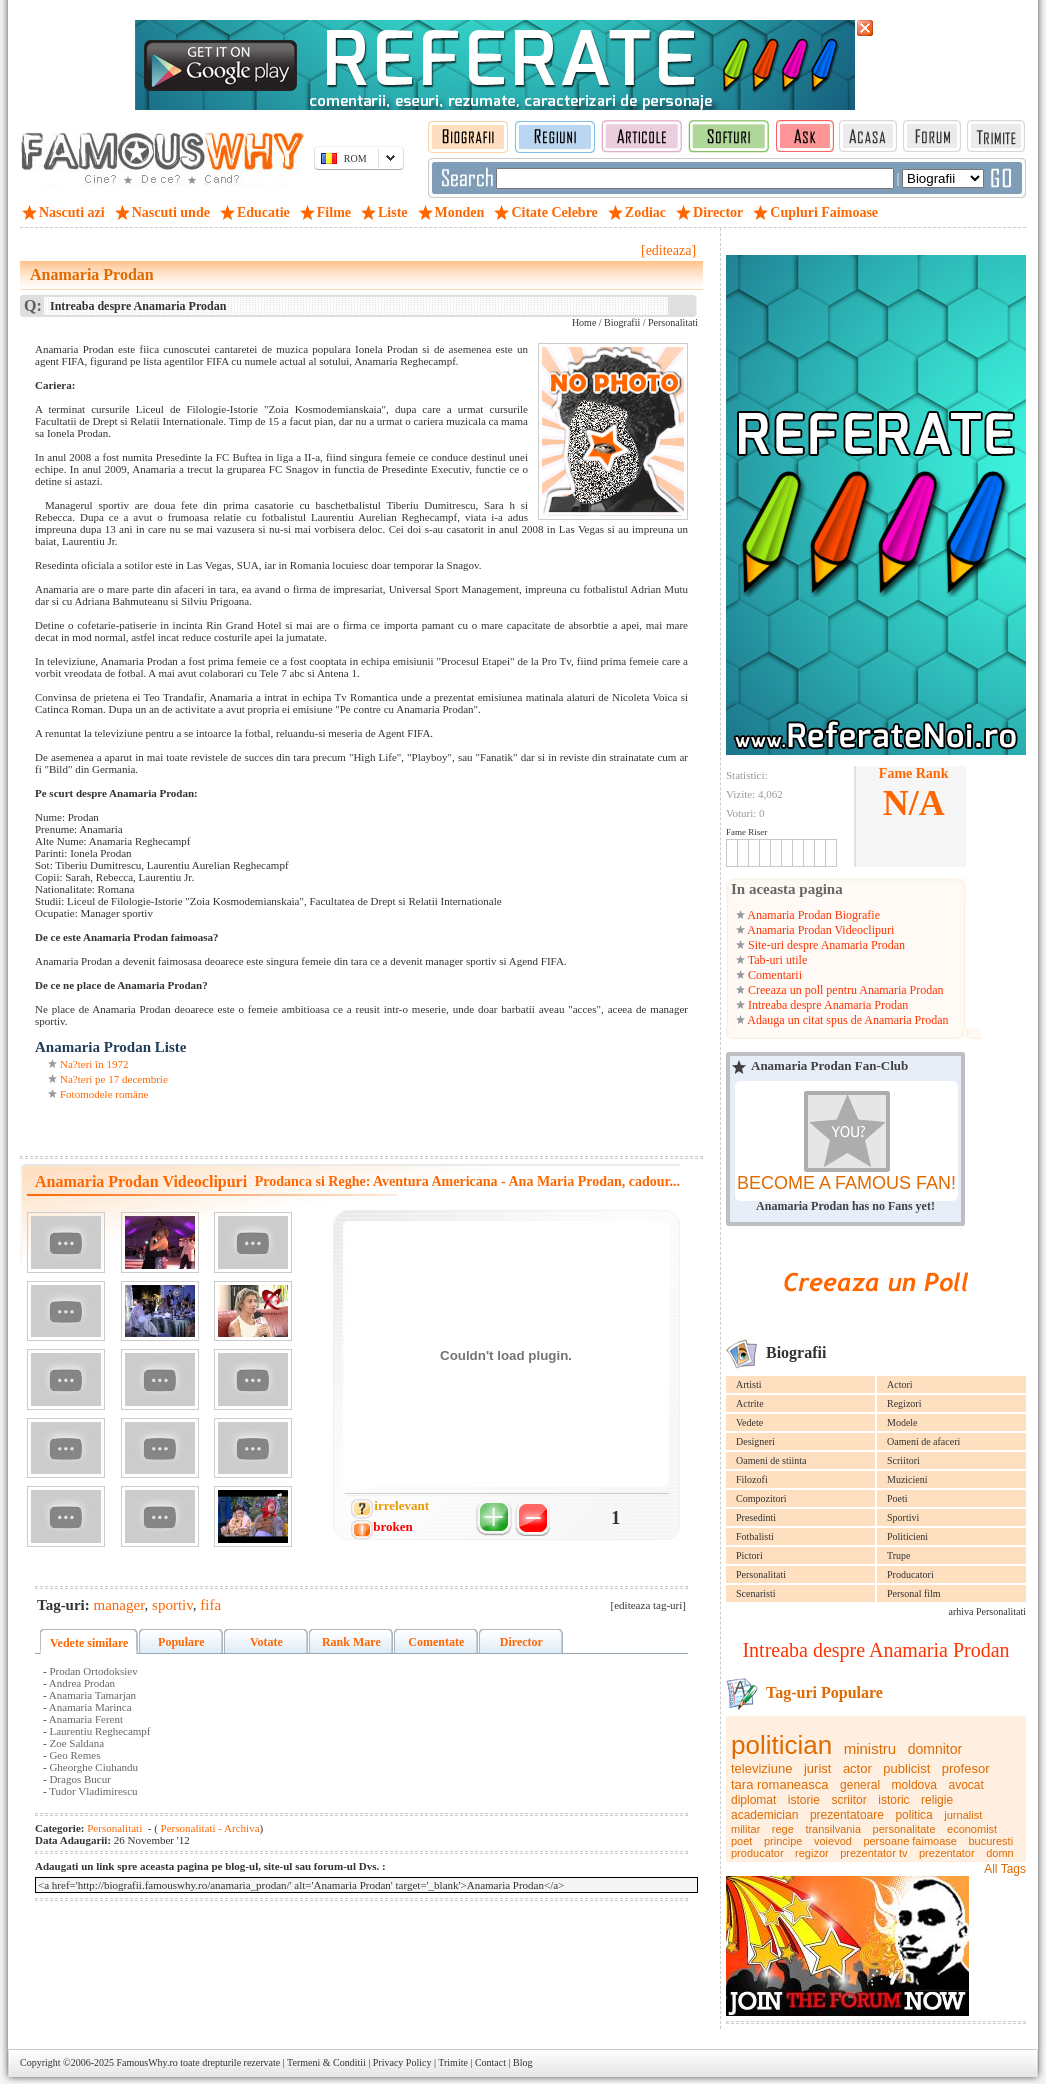 Image resolution: width=1046 pixels, height=2084 pixels. I want to click on Personalitati, so click(761, 1574).